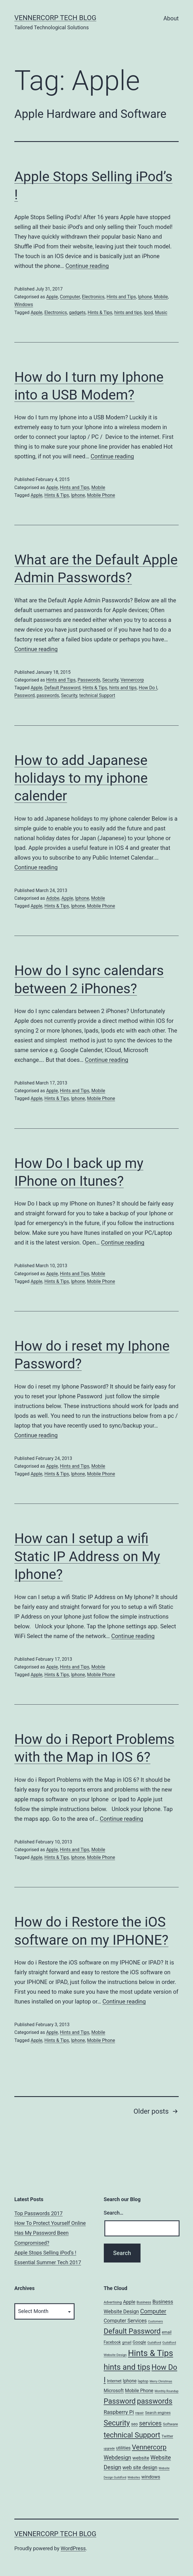 This screenshot has height=2576, width=193. What do you see at coordinates (154, 2343) in the screenshot?
I see `Guildford [Guildford (5 items)]` at bounding box center [154, 2343].